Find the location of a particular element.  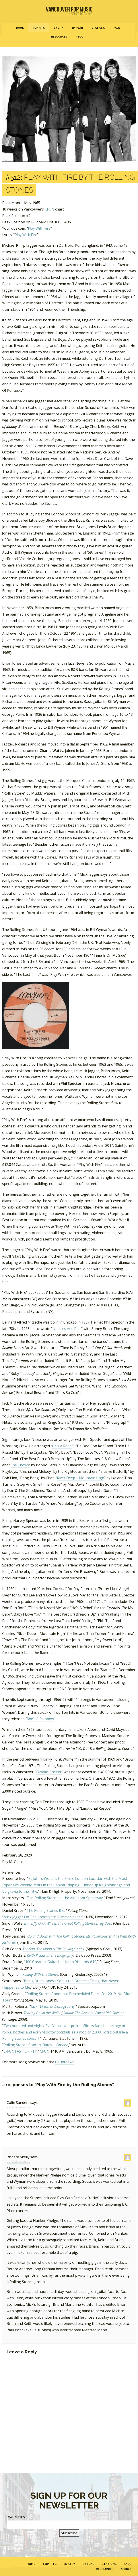

Play With Fire is located at coordinates (39, 228).